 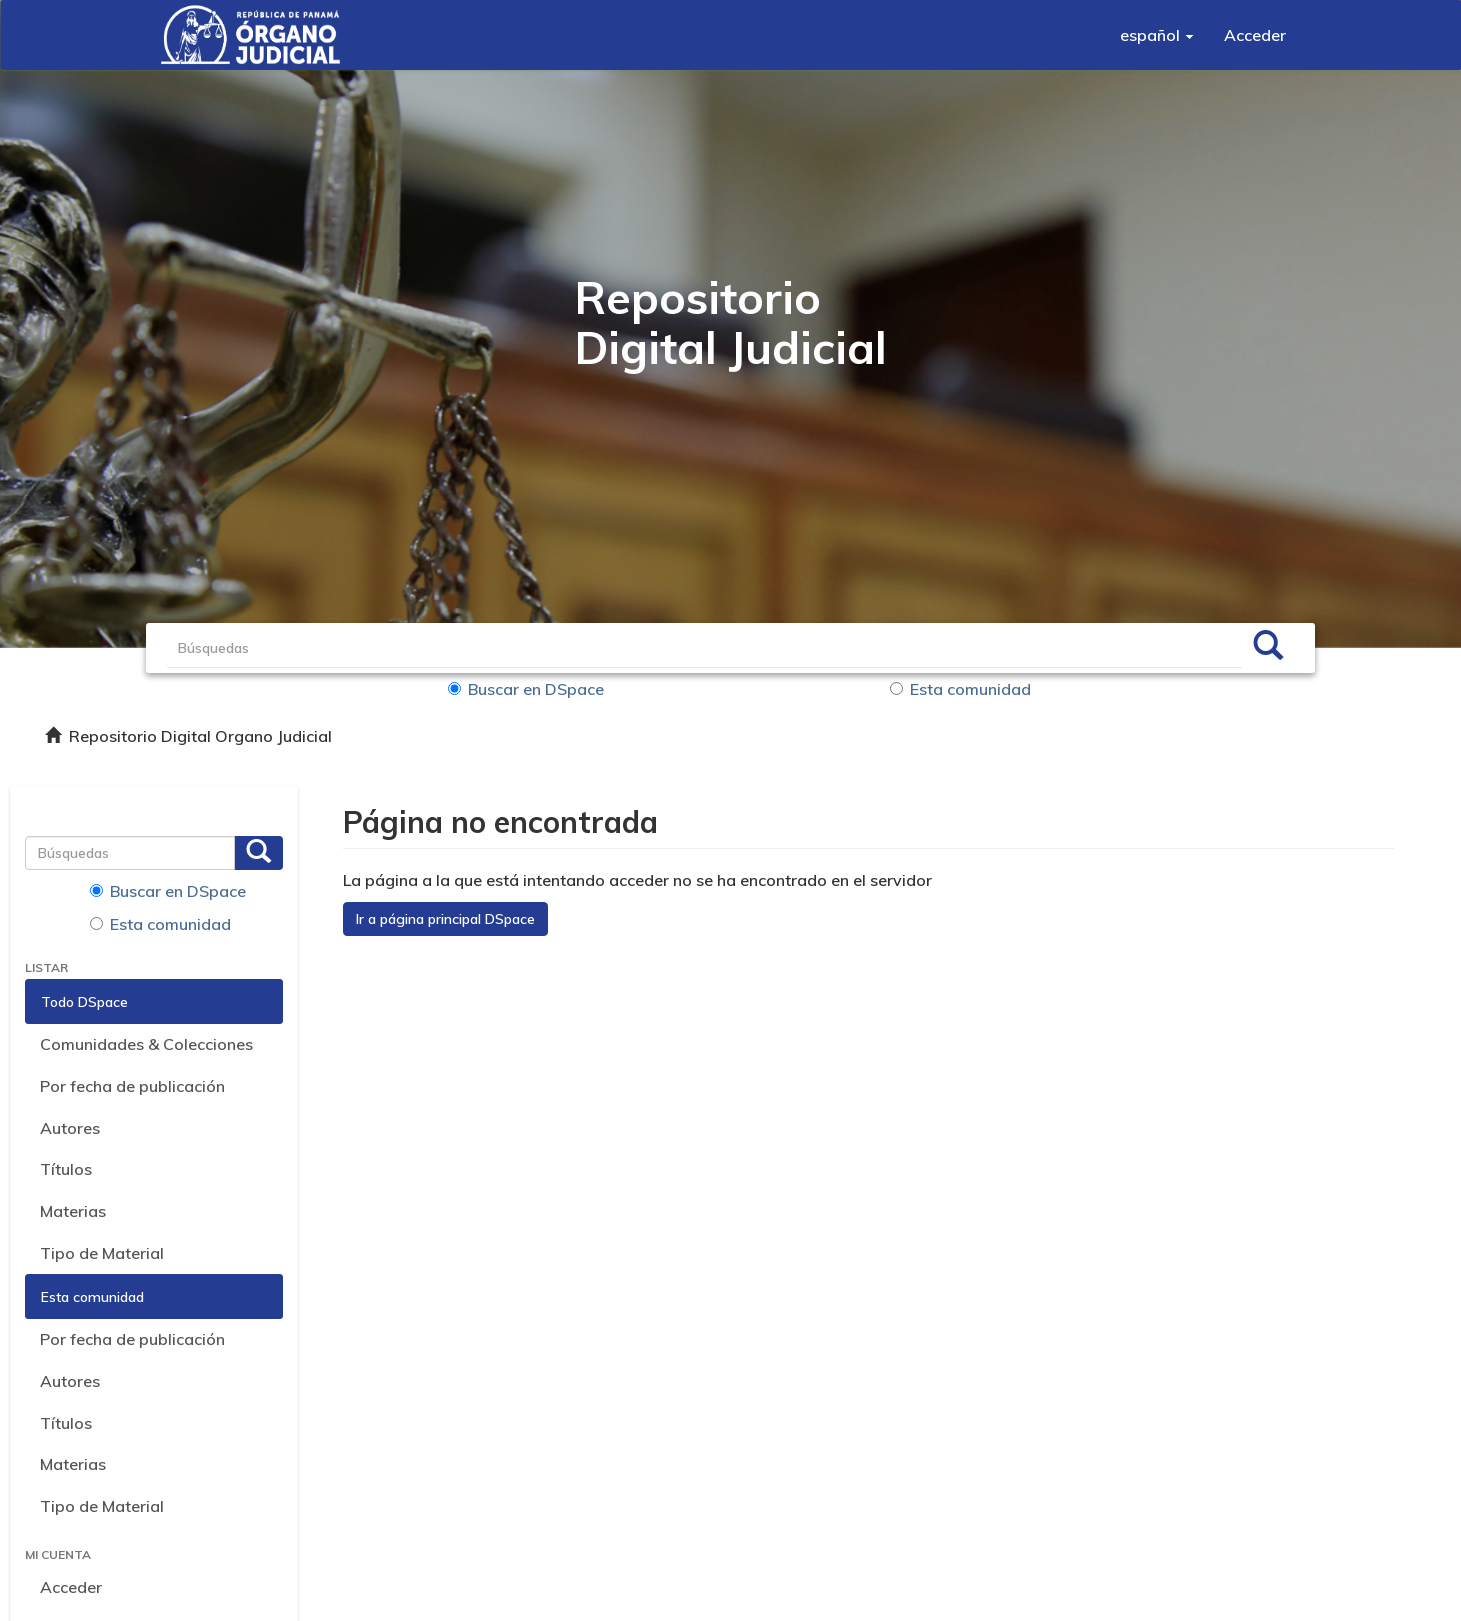 What do you see at coordinates (960, 689) in the screenshot?
I see `Esta comunidad` at bounding box center [960, 689].